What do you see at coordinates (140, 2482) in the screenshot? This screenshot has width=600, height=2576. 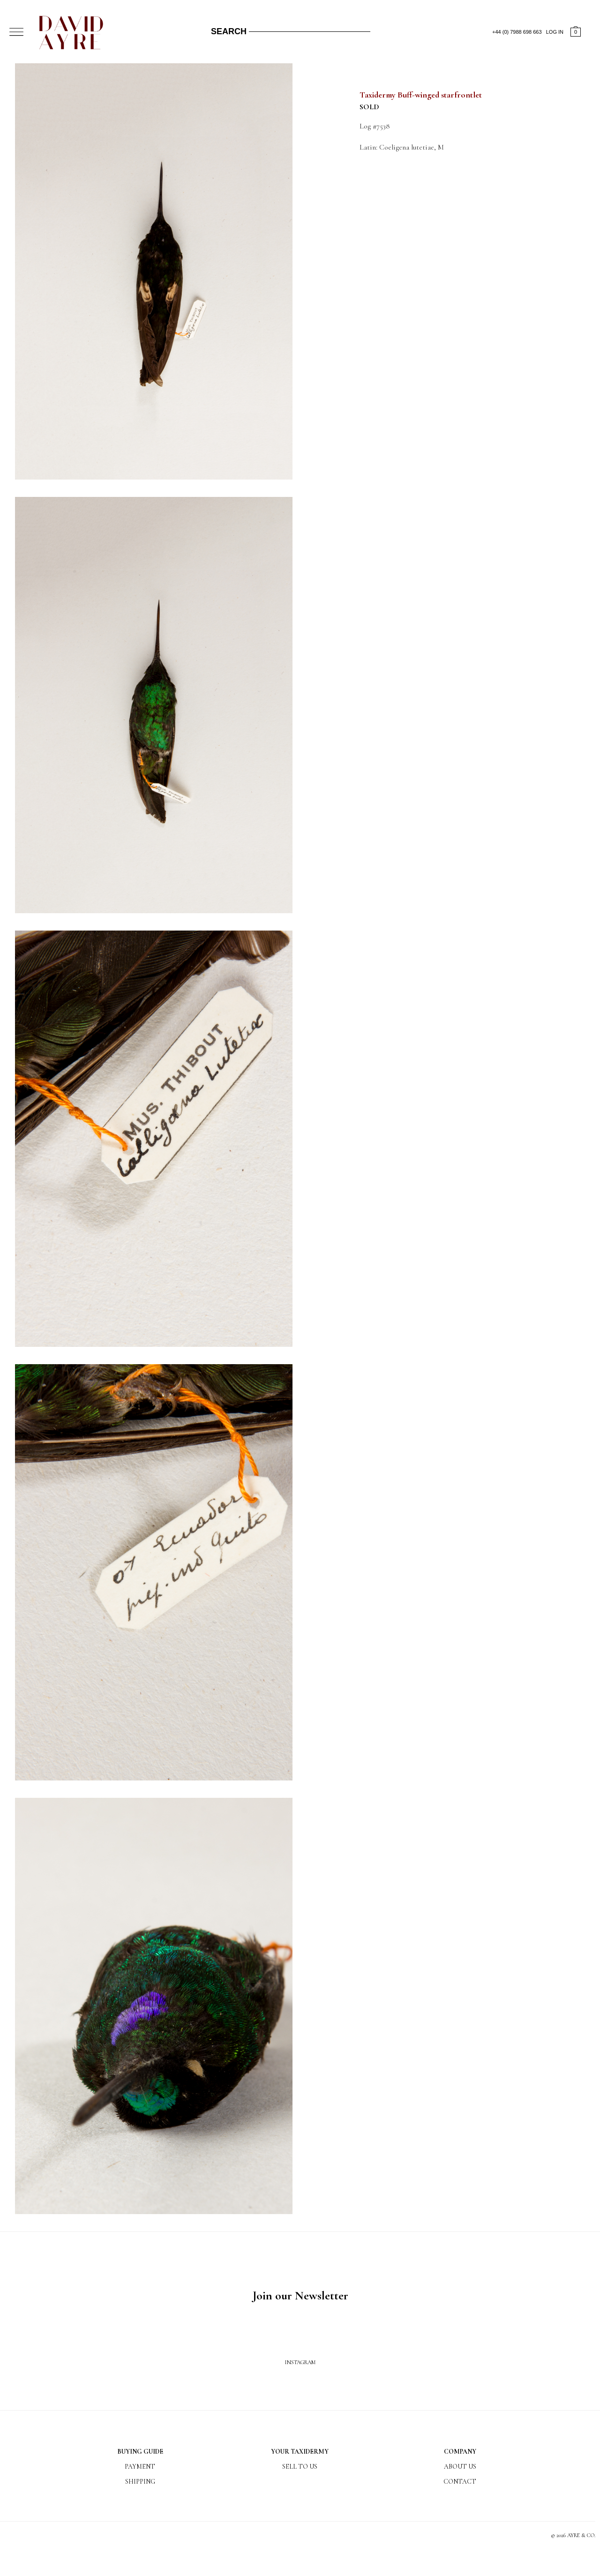 I see `Shipping` at bounding box center [140, 2482].